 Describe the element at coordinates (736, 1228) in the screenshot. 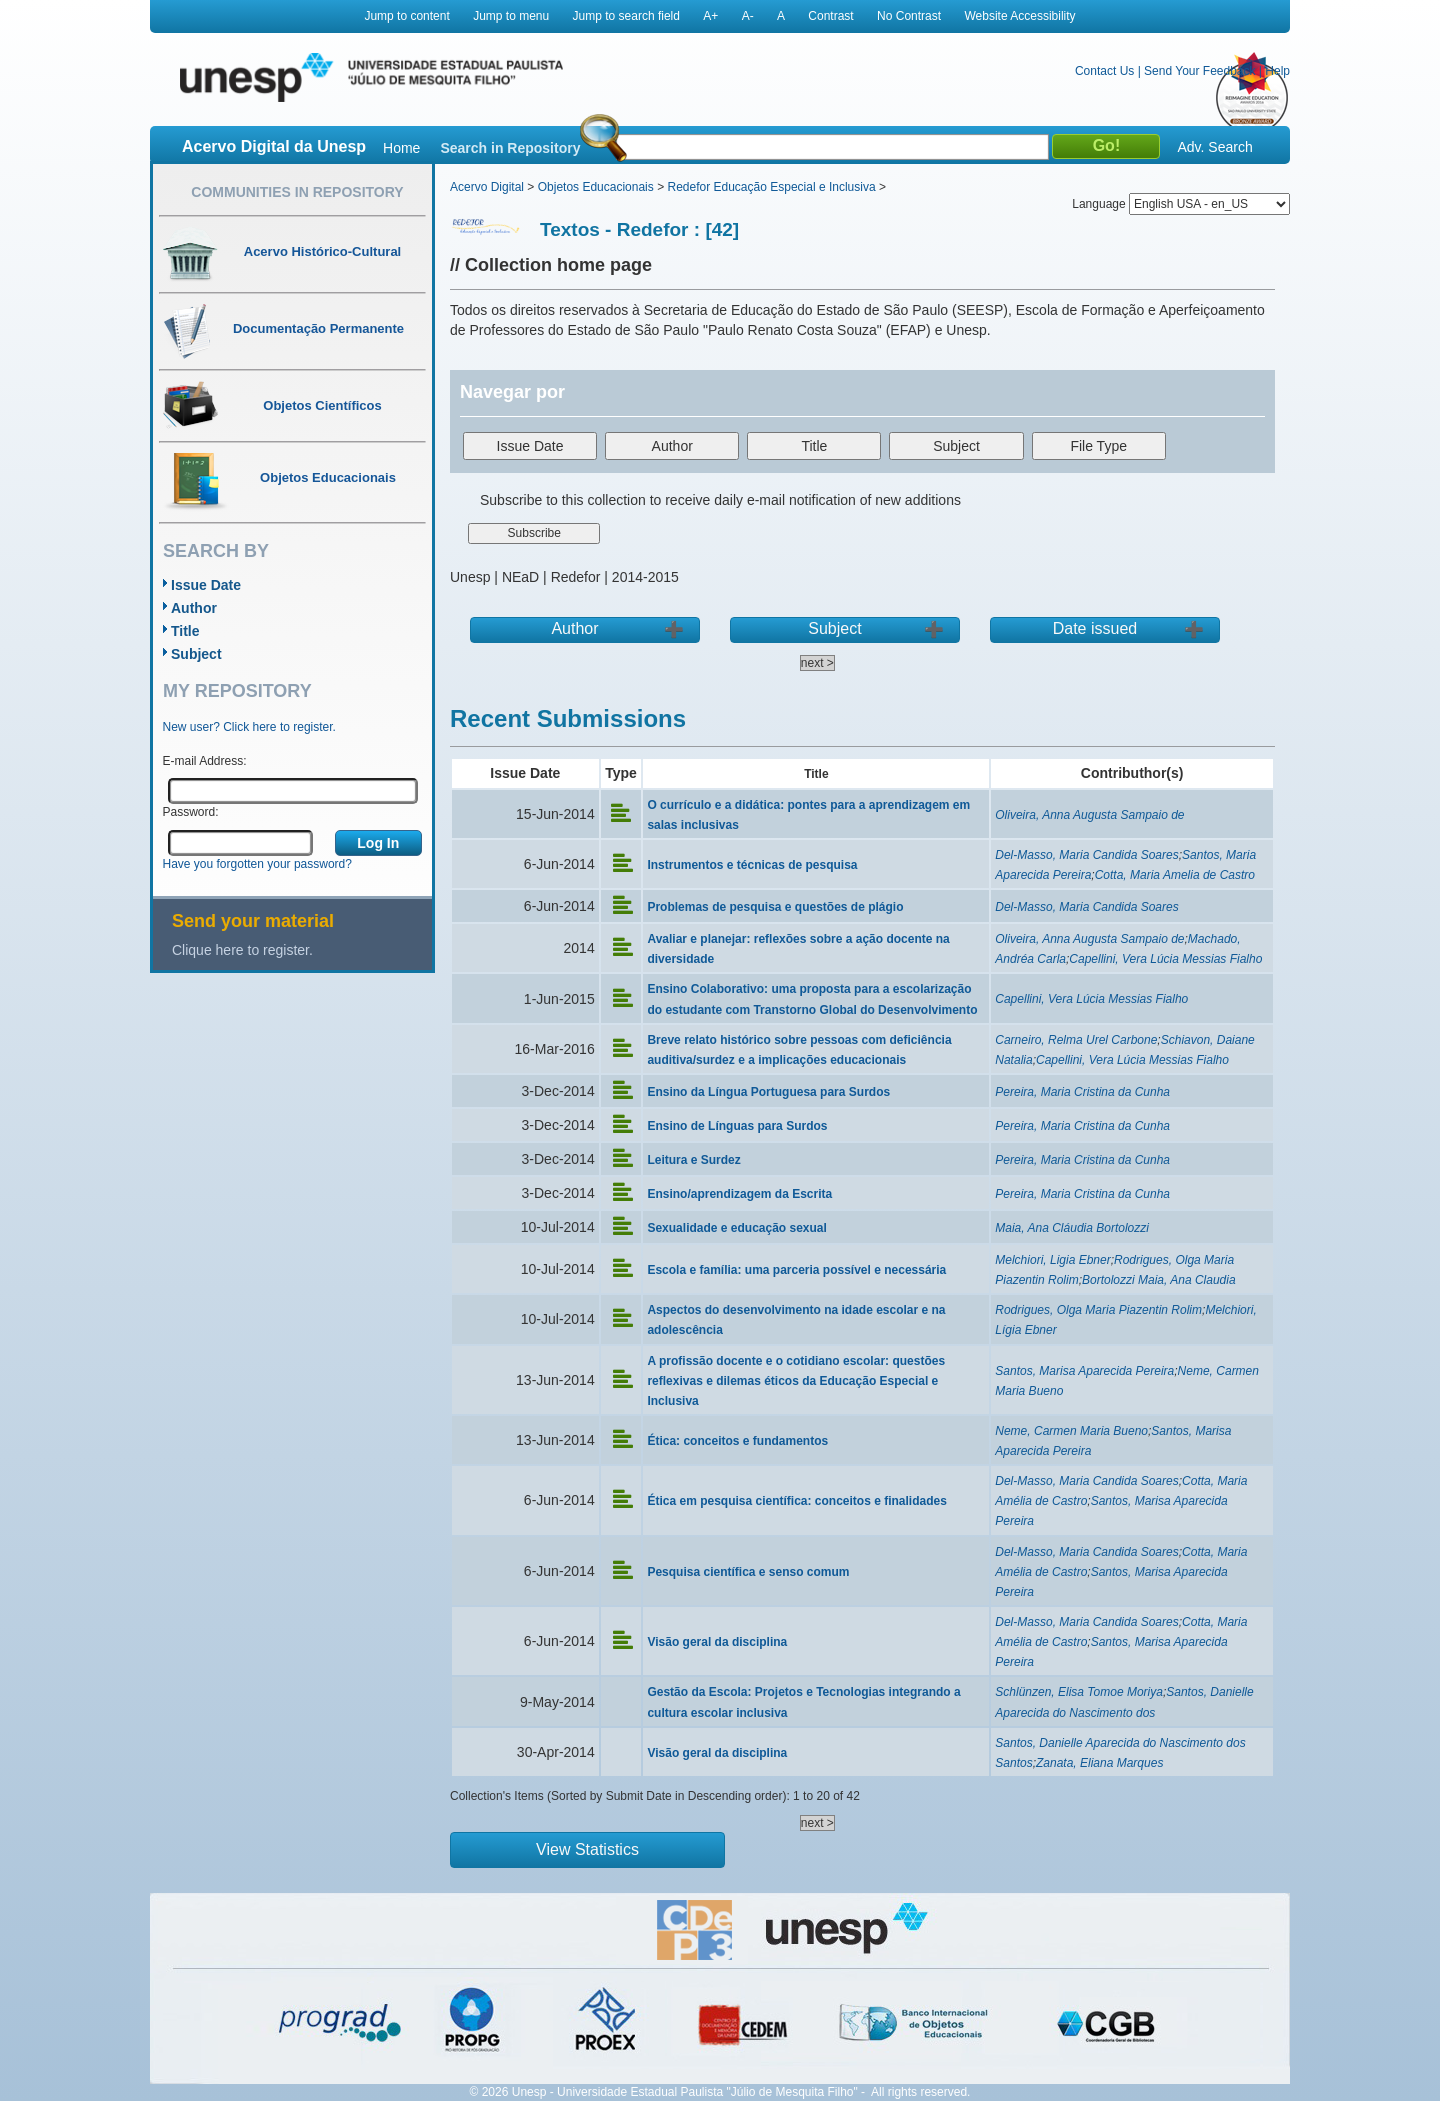

I see `Sexualidade e educação sexual` at that location.